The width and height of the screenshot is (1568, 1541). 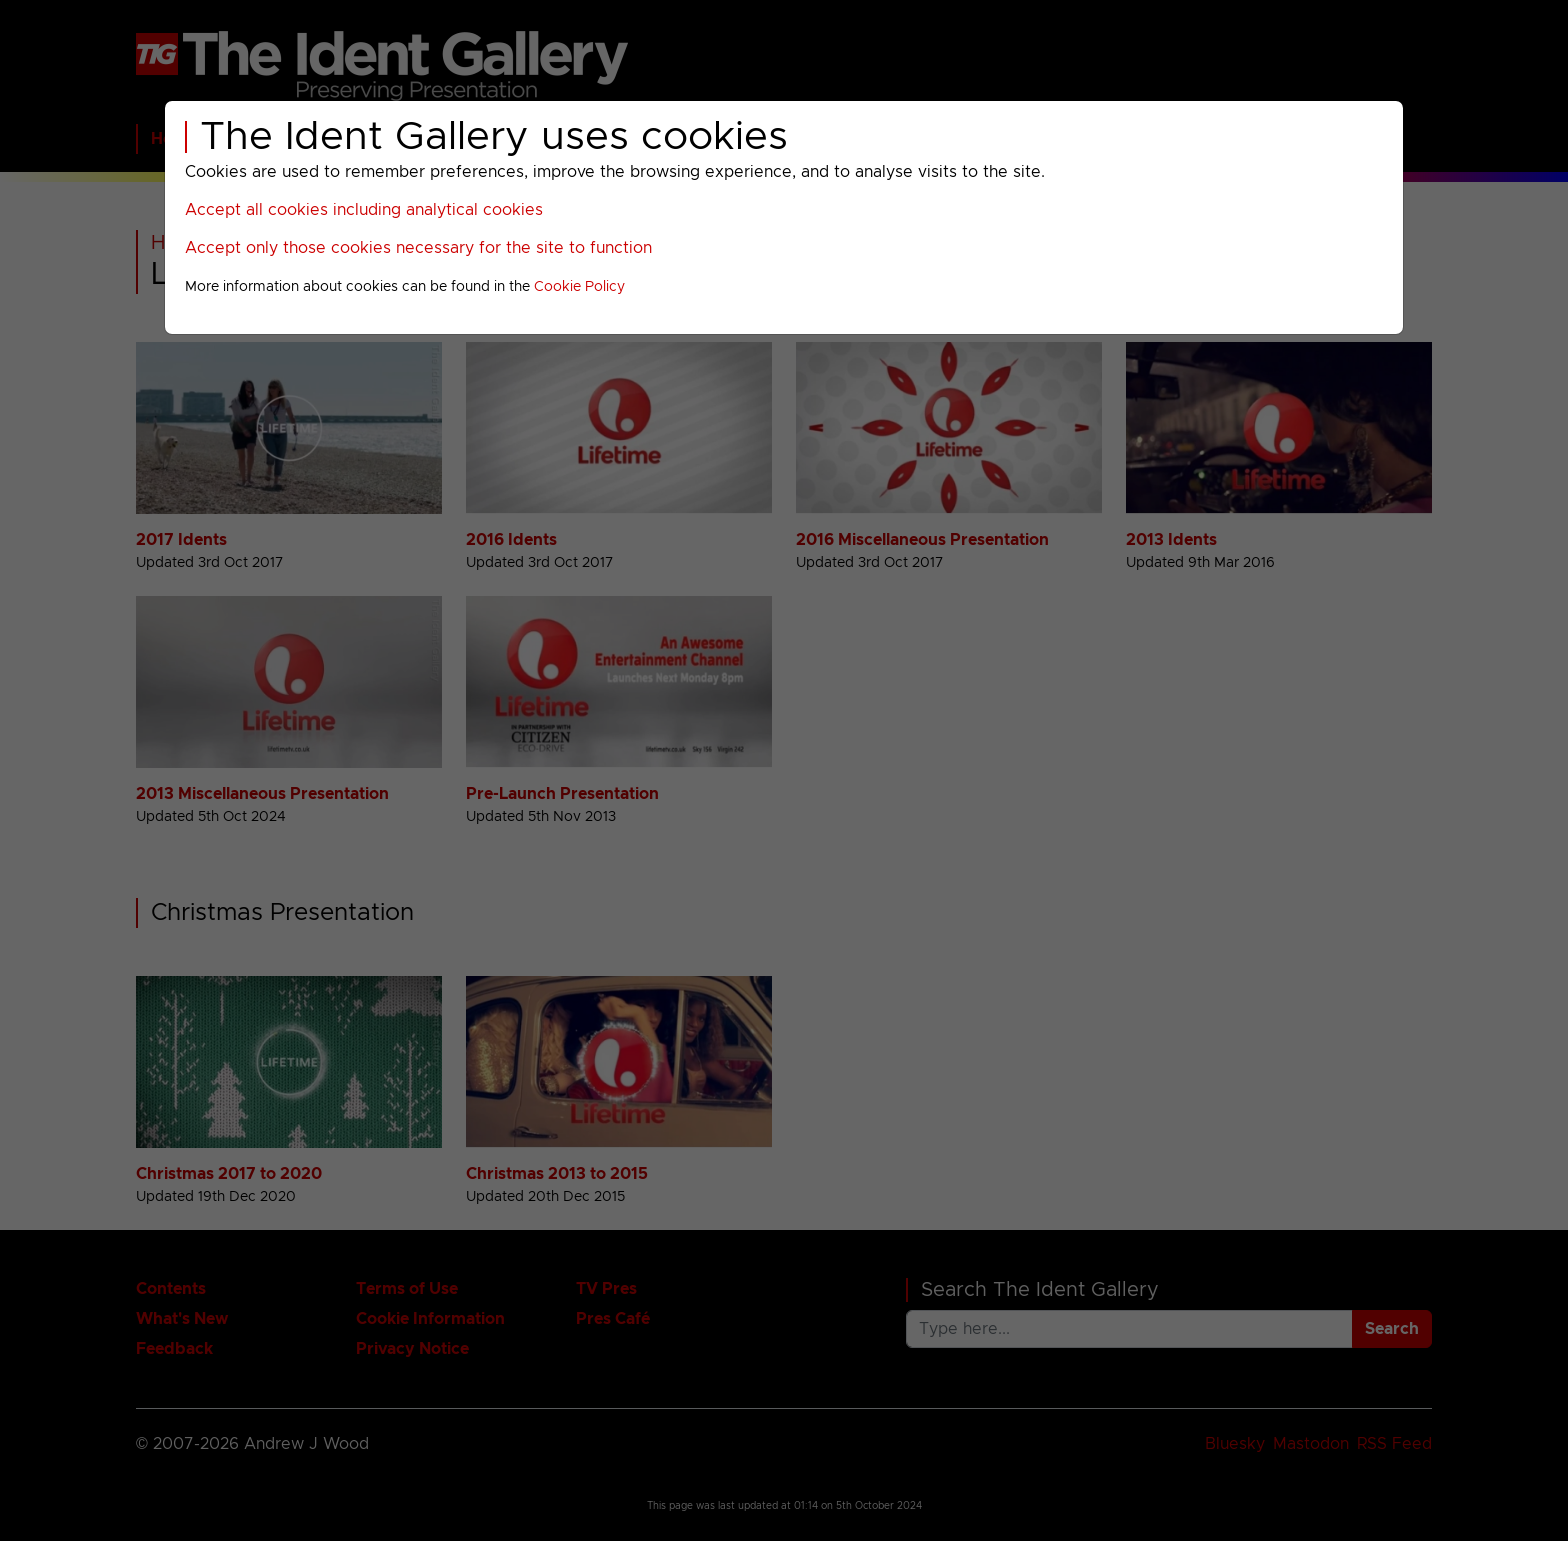 I want to click on Cookie Policy, so click(x=579, y=287).